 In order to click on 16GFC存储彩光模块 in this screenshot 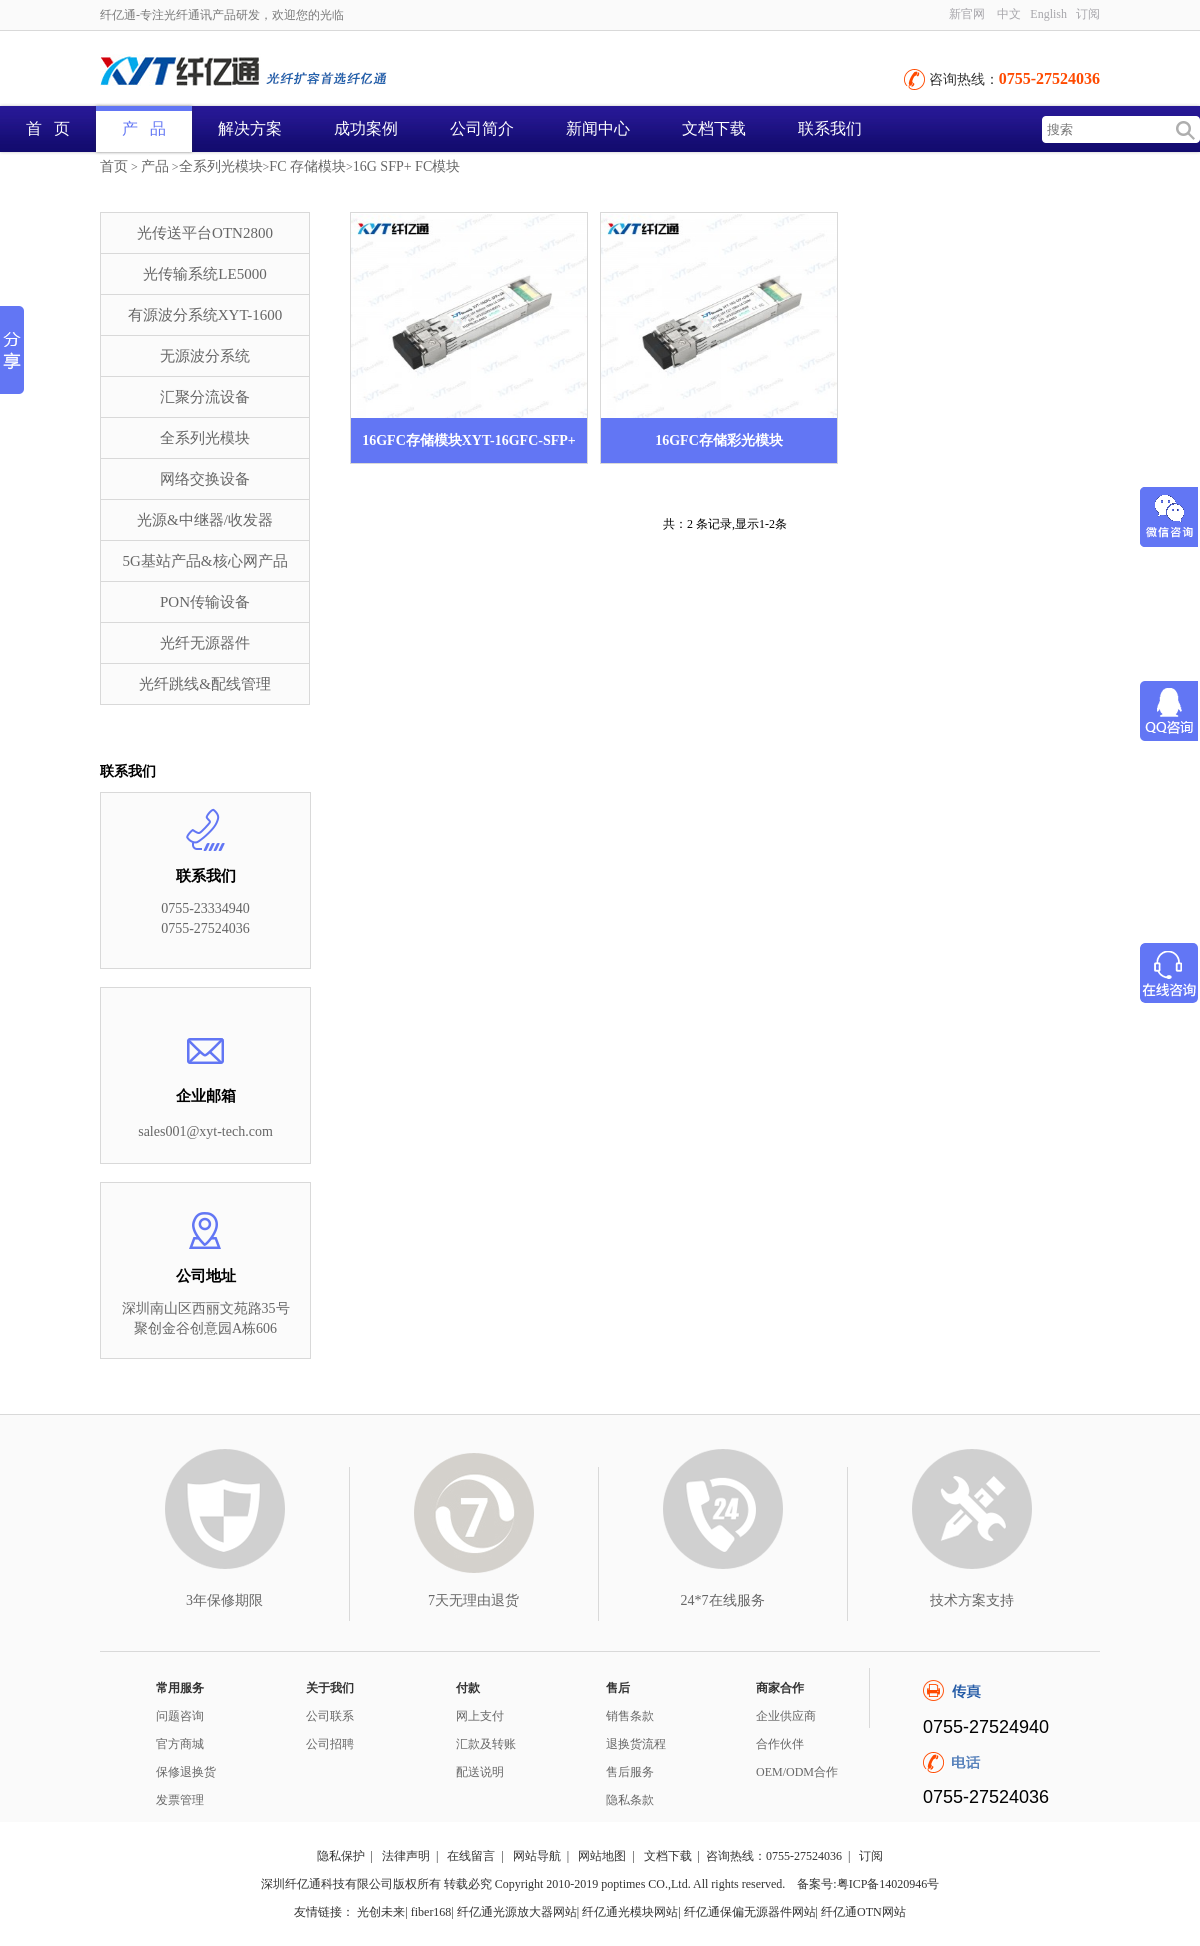, I will do `click(719, 440)`.